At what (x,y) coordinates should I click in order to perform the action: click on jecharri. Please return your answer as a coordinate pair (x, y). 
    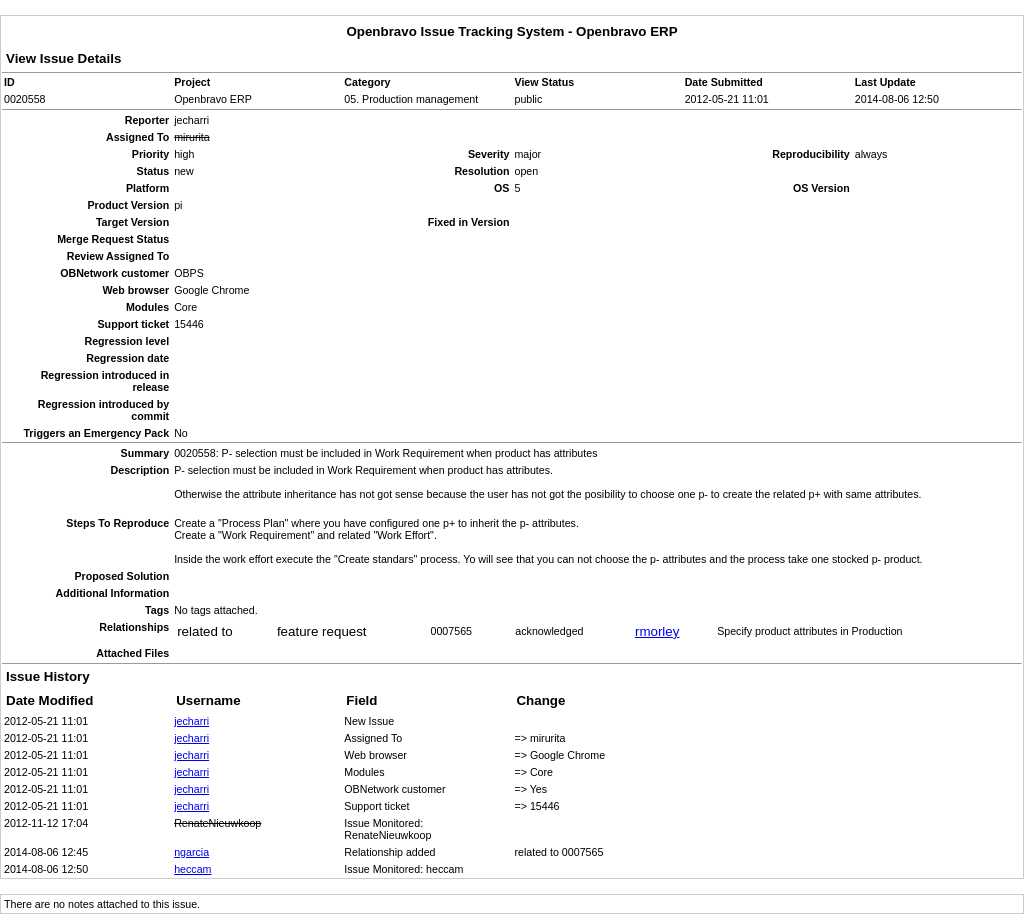
    Looking at the image, I should click on (191, 721).